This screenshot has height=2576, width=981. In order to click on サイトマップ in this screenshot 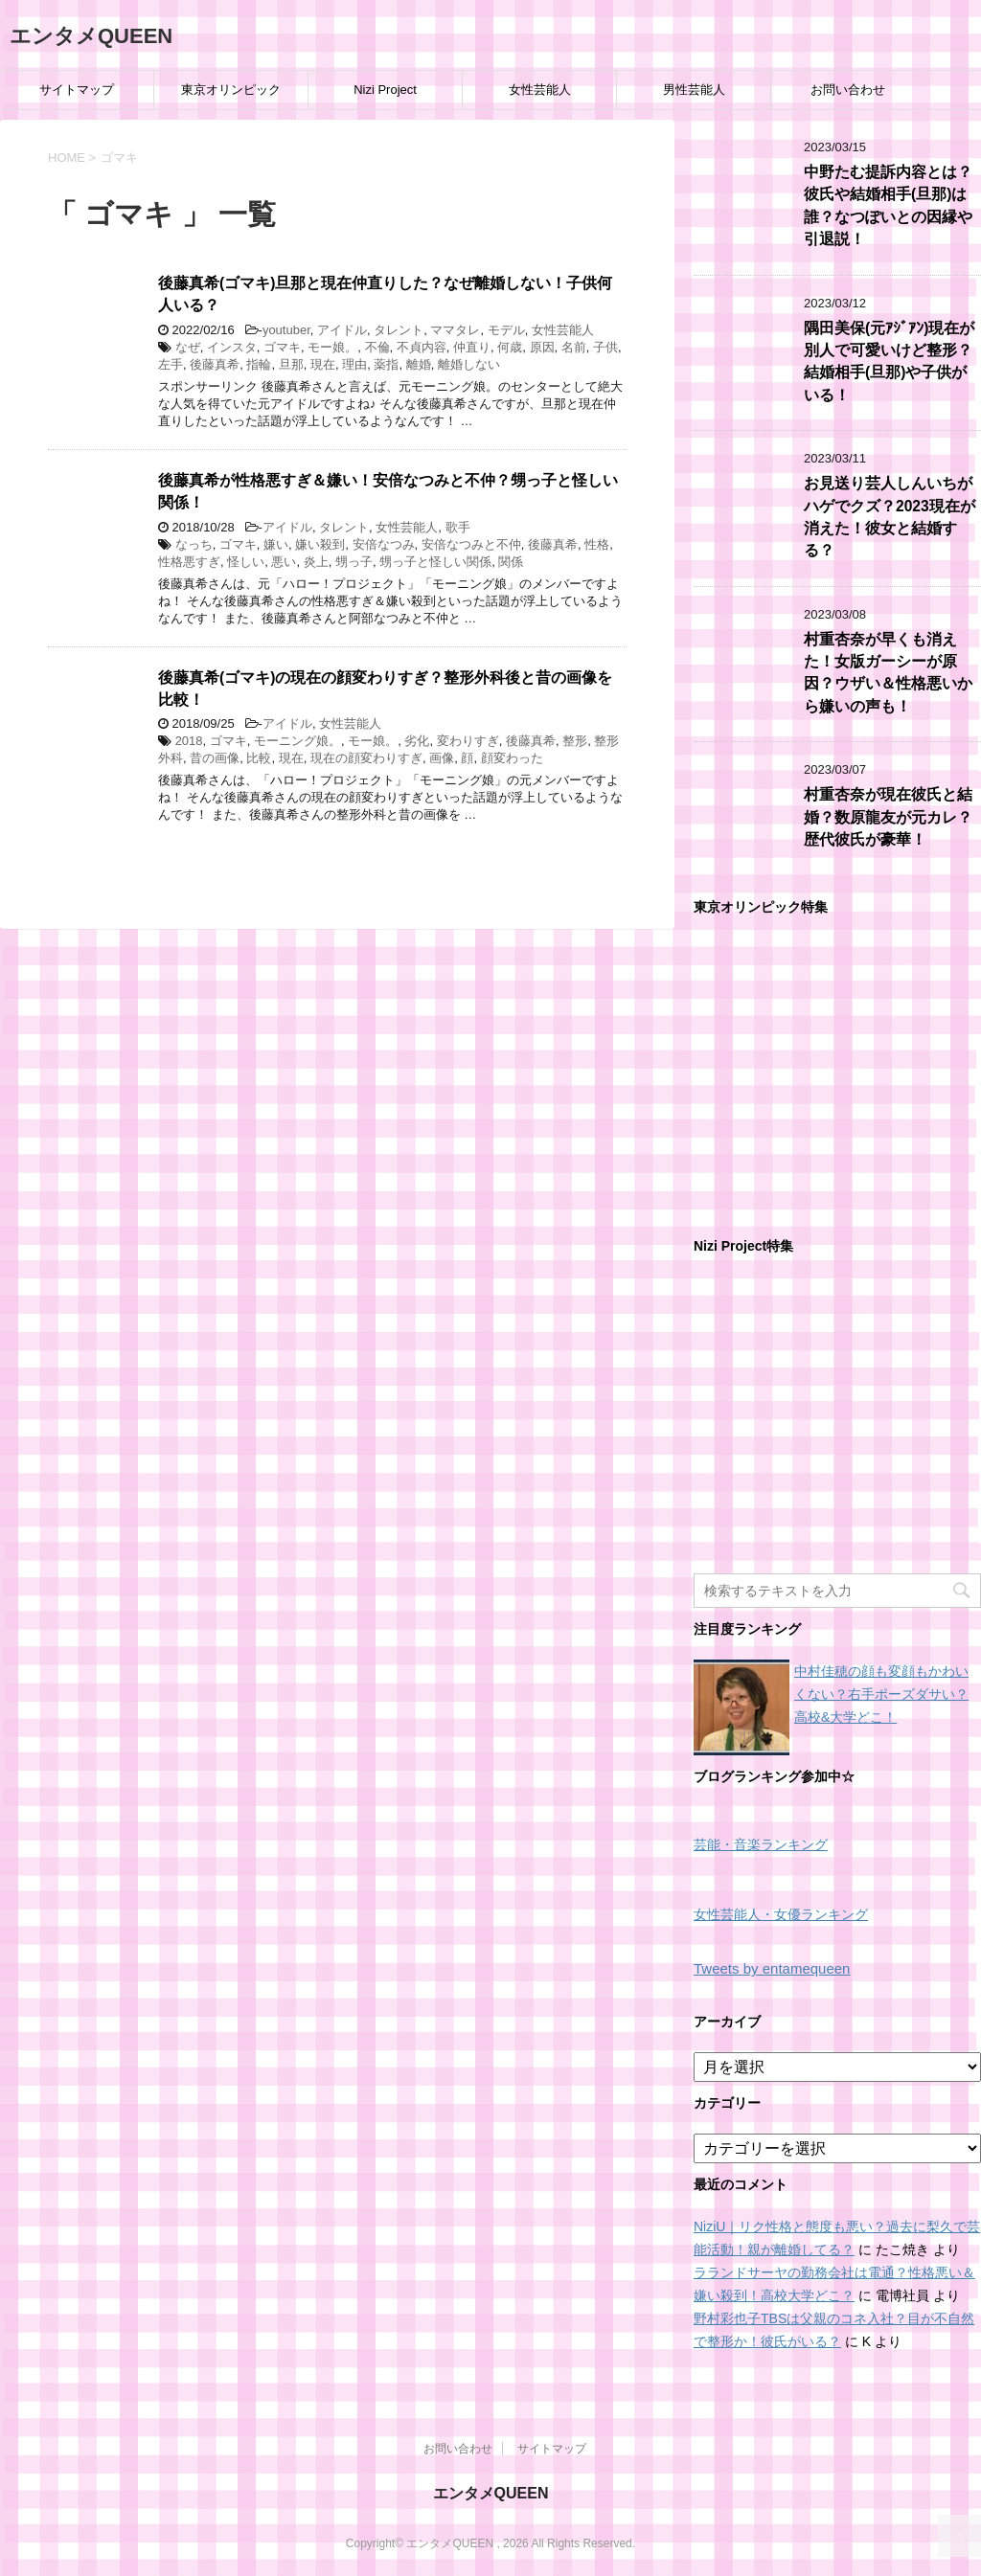, I will do `click(76, 89)`.